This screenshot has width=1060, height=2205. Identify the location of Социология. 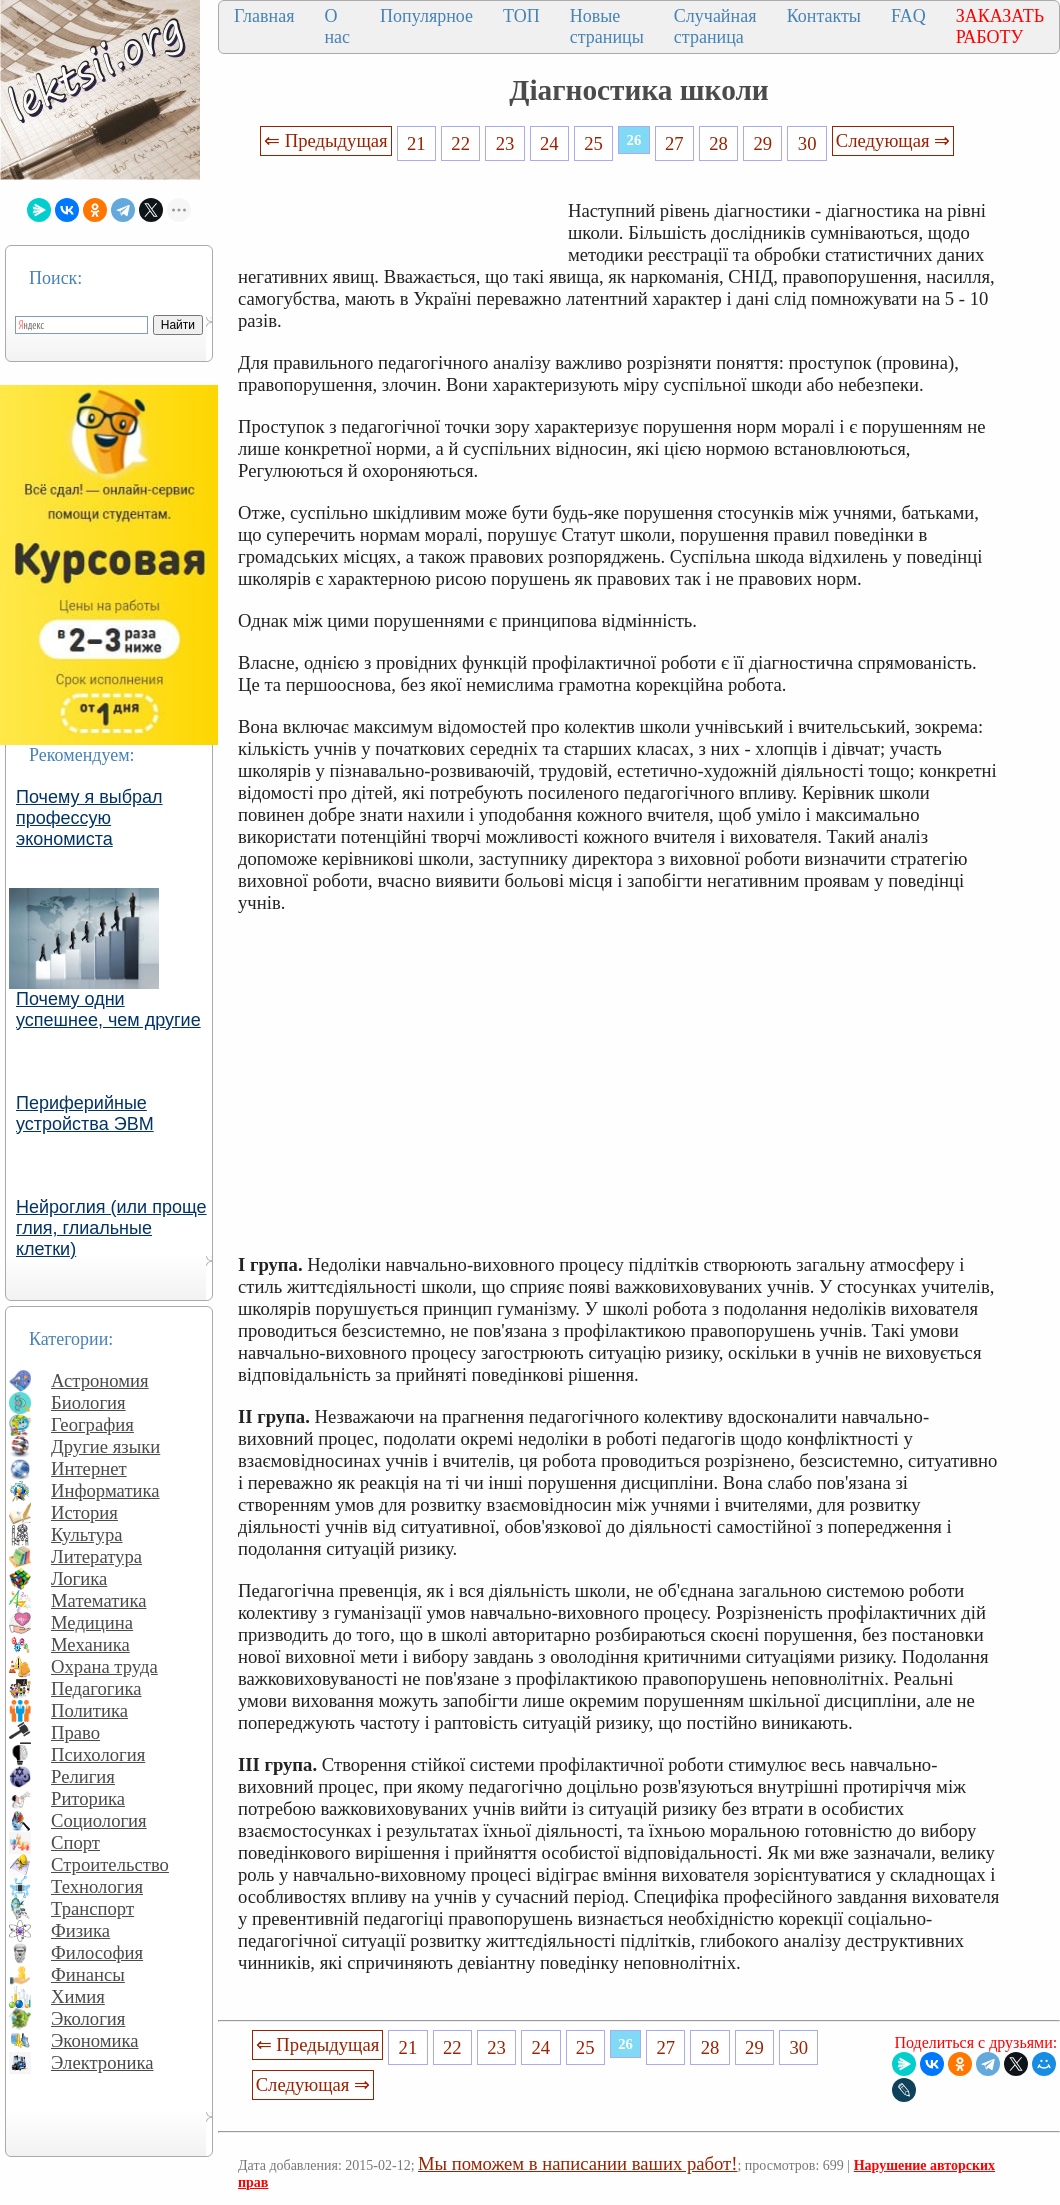
(99, 1820).